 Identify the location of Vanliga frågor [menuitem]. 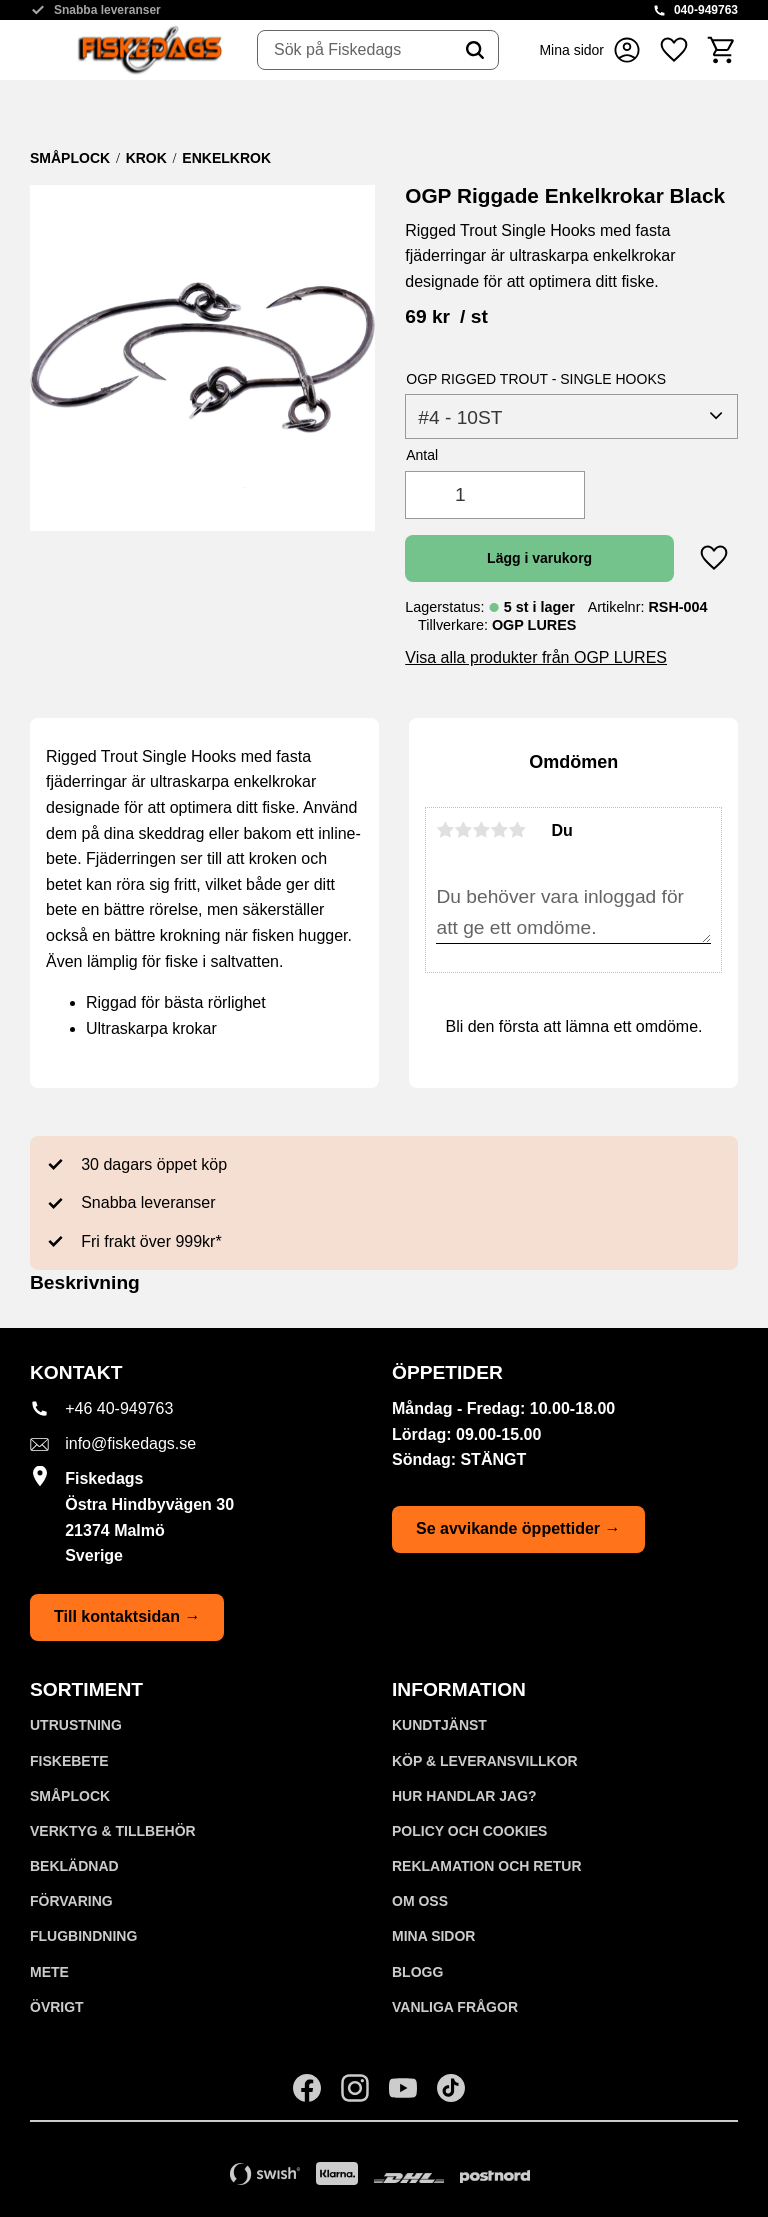
(455, 2007).